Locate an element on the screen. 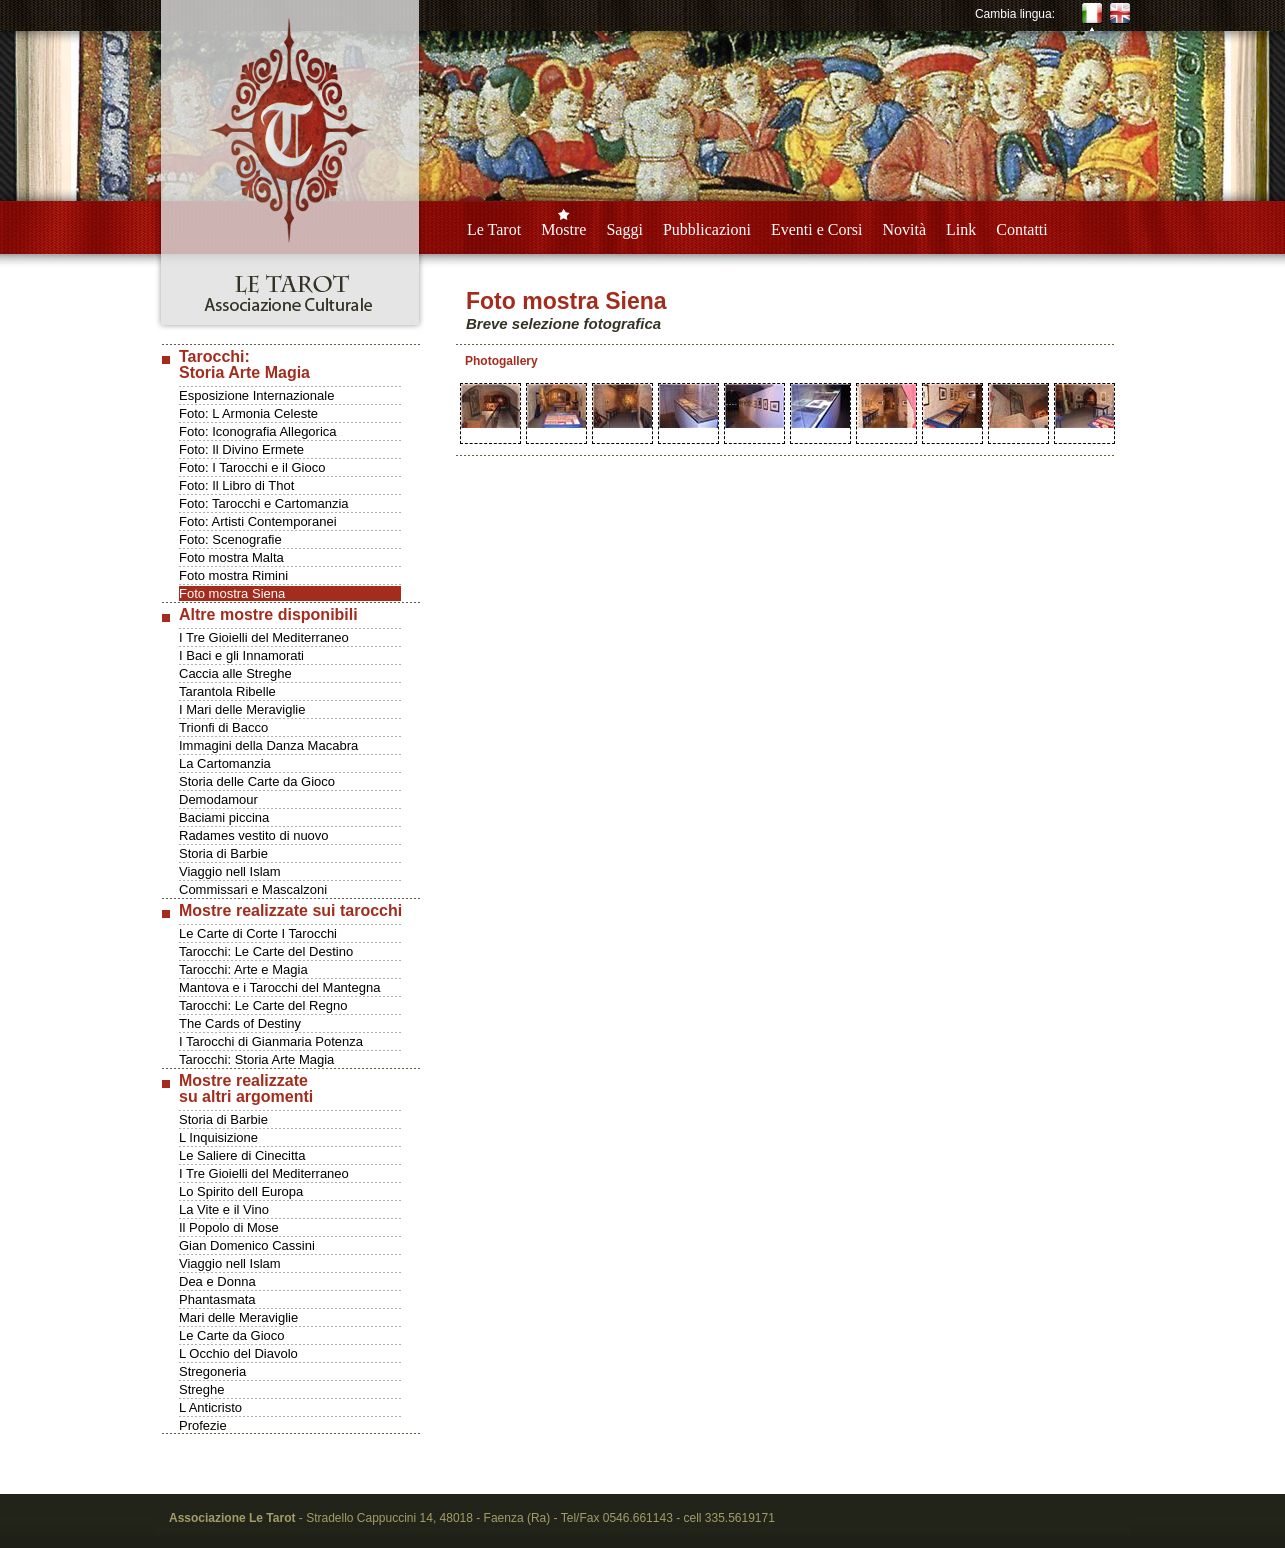 This screenshot has height=1548, width=1285. Tarocchi: Storia Arte Magia is located at coordinates (256, 1059).